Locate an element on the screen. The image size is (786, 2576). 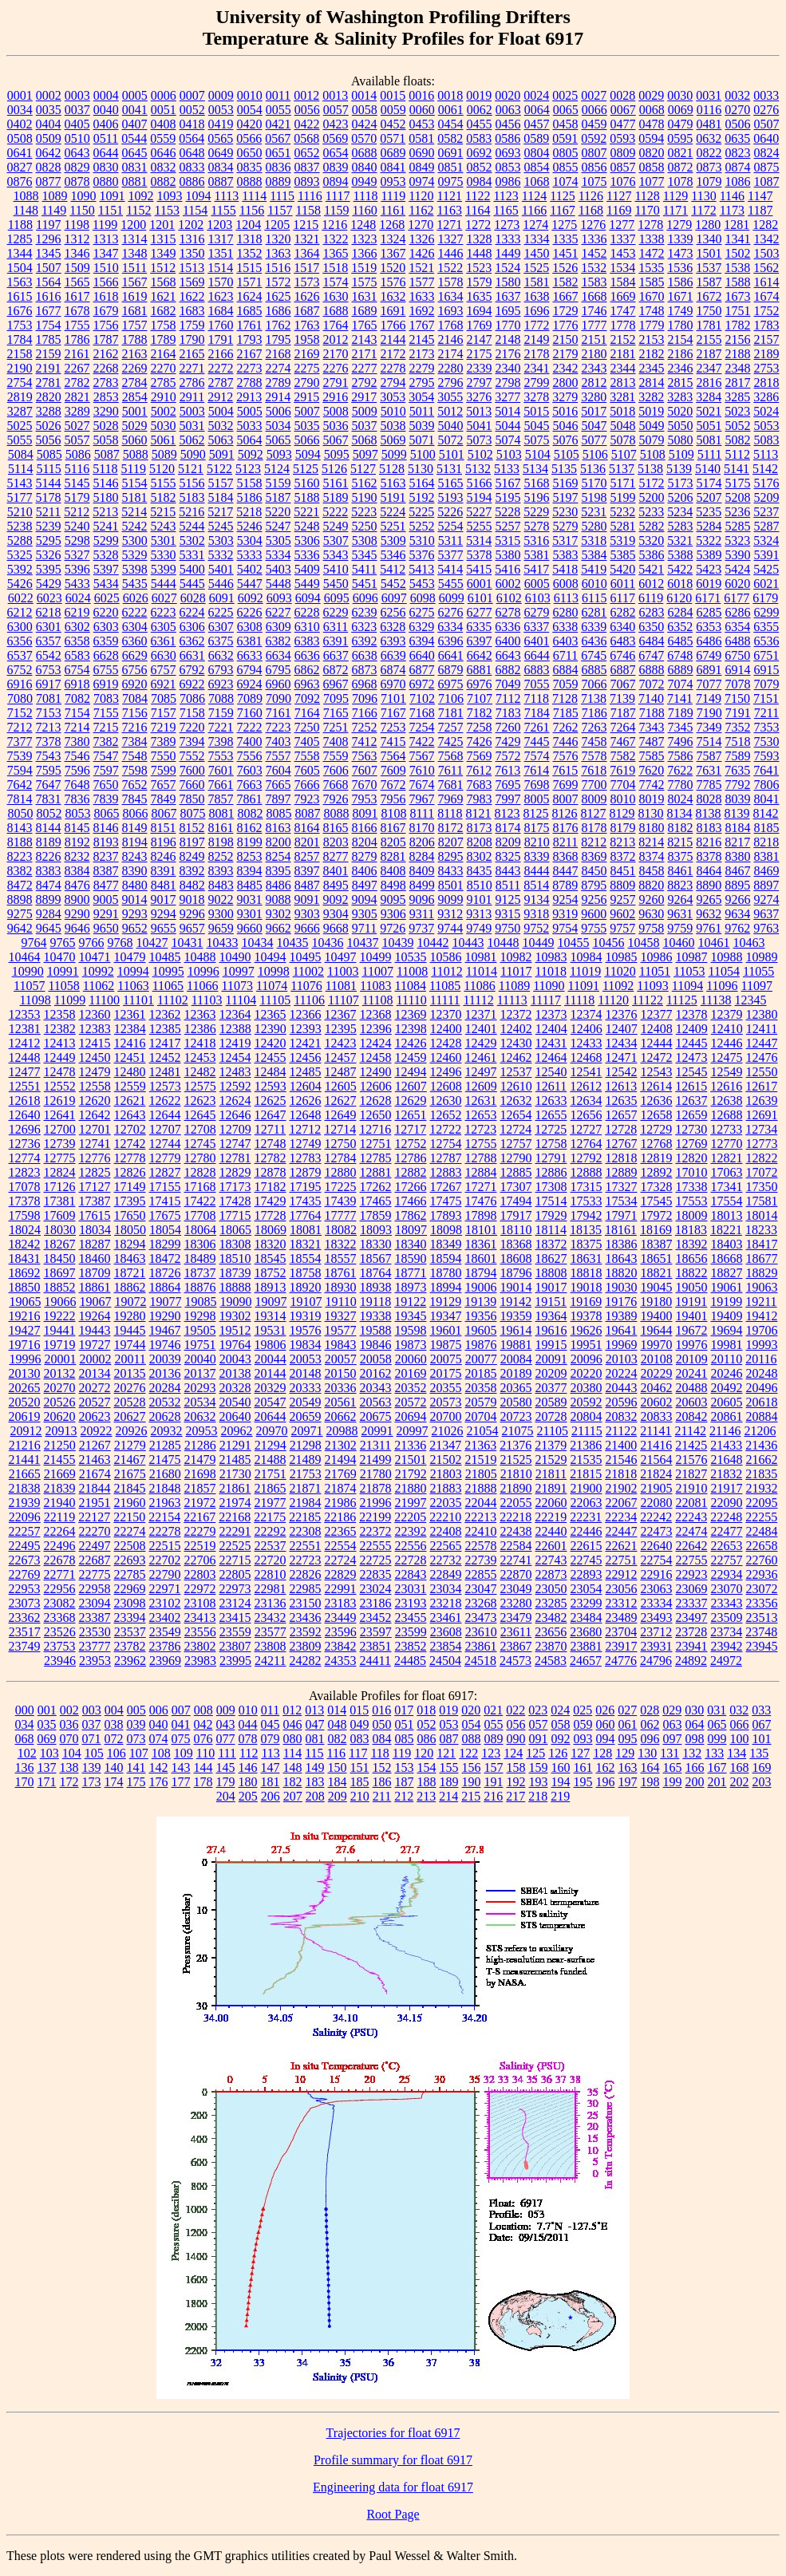
17395 is located at coordinates (130, 1201).